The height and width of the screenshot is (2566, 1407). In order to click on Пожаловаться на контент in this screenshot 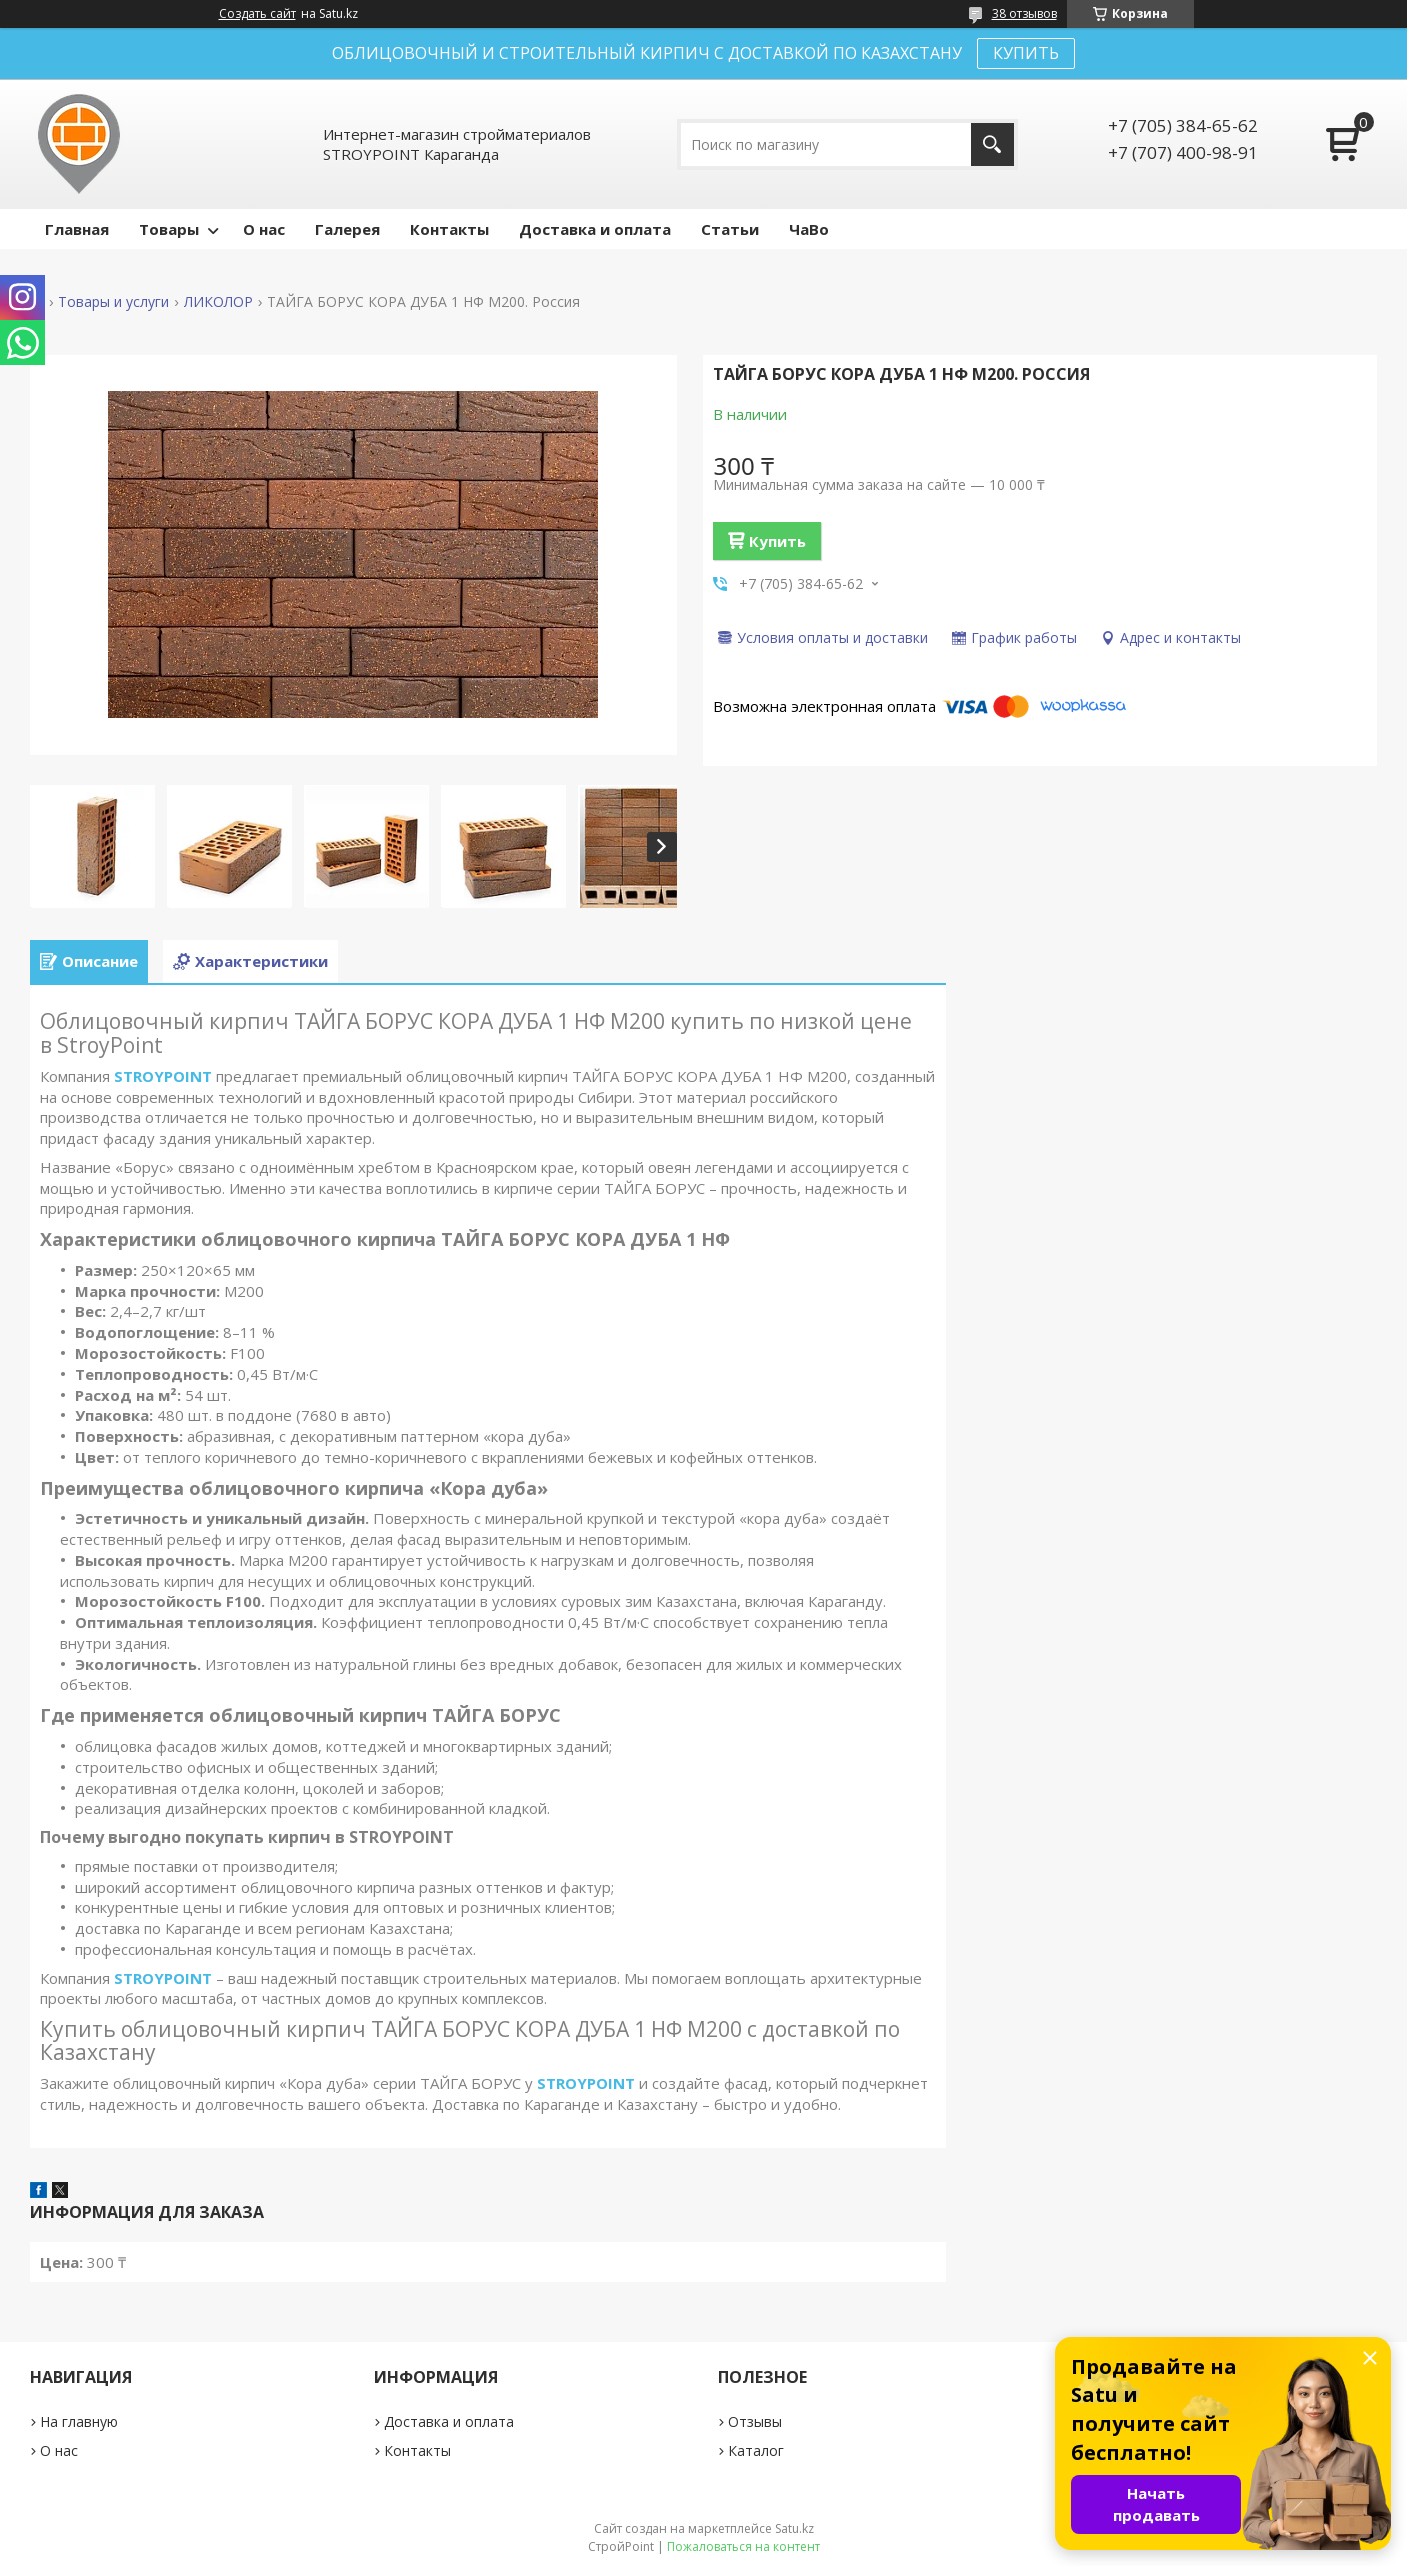, I will do `click(743, 2546)`.